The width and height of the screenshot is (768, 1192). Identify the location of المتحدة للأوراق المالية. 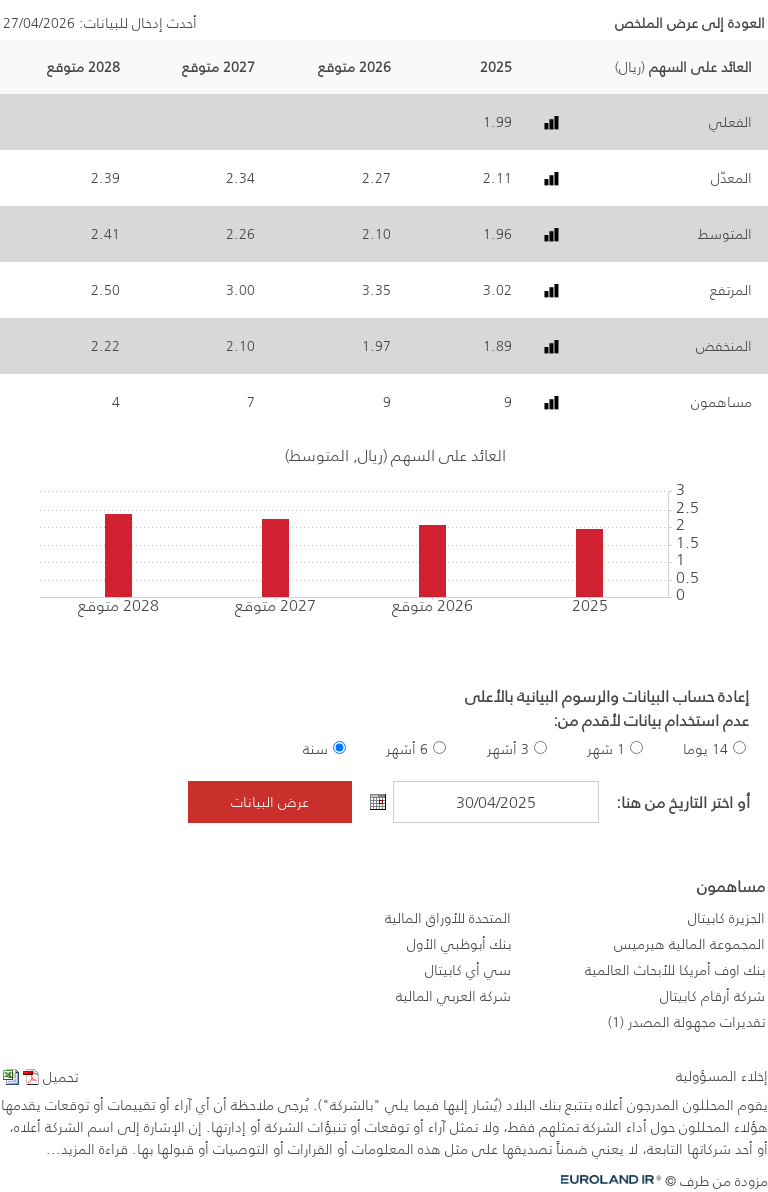
(448, 918).